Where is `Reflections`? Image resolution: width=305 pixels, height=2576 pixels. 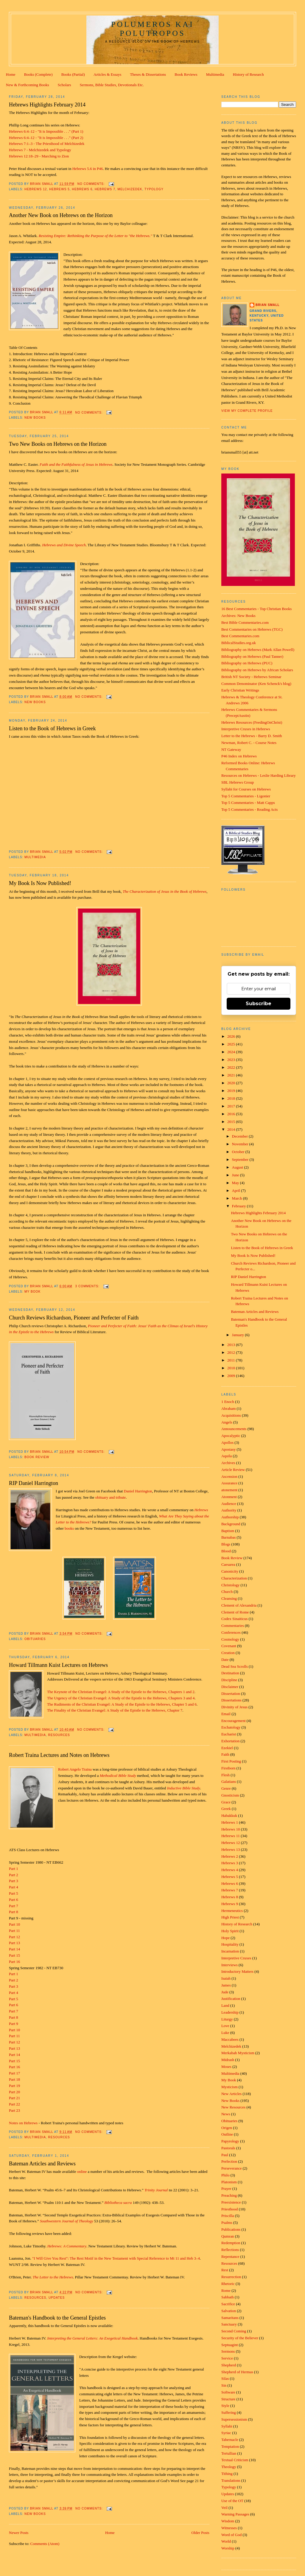
Reflections is located at coordinates (230, 2249).